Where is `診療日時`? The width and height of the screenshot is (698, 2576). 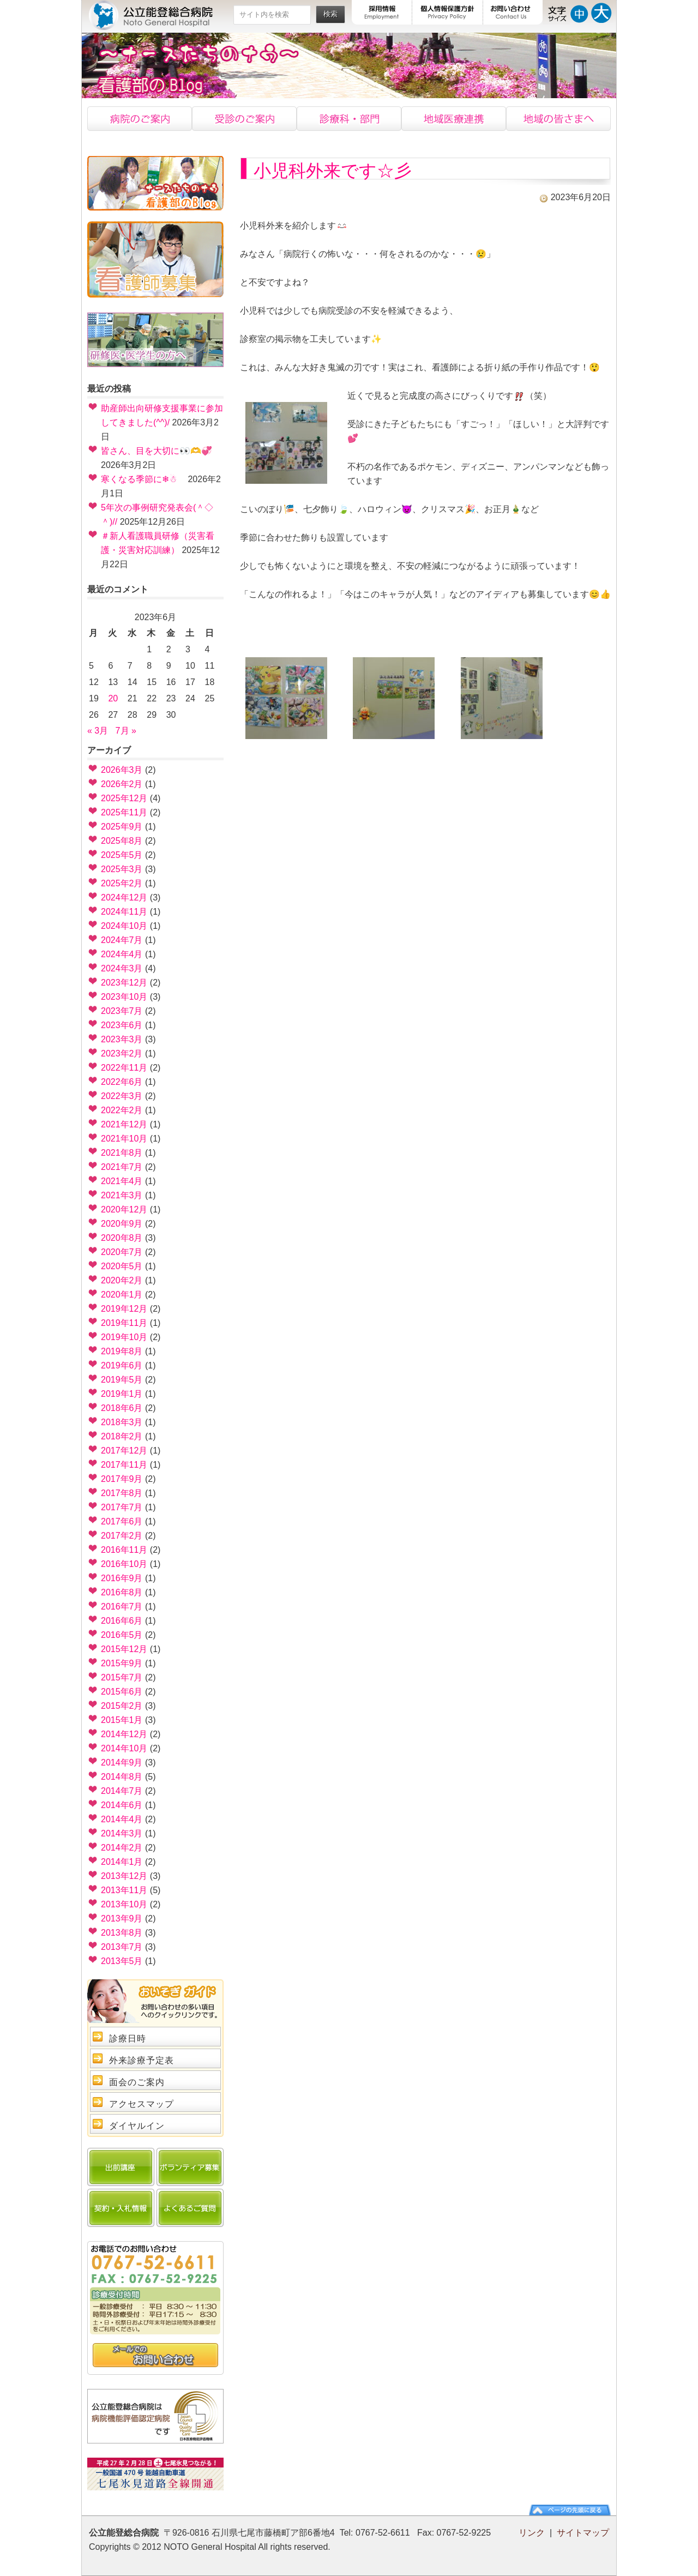 診療日時 is located at coordinates (127, 2038).